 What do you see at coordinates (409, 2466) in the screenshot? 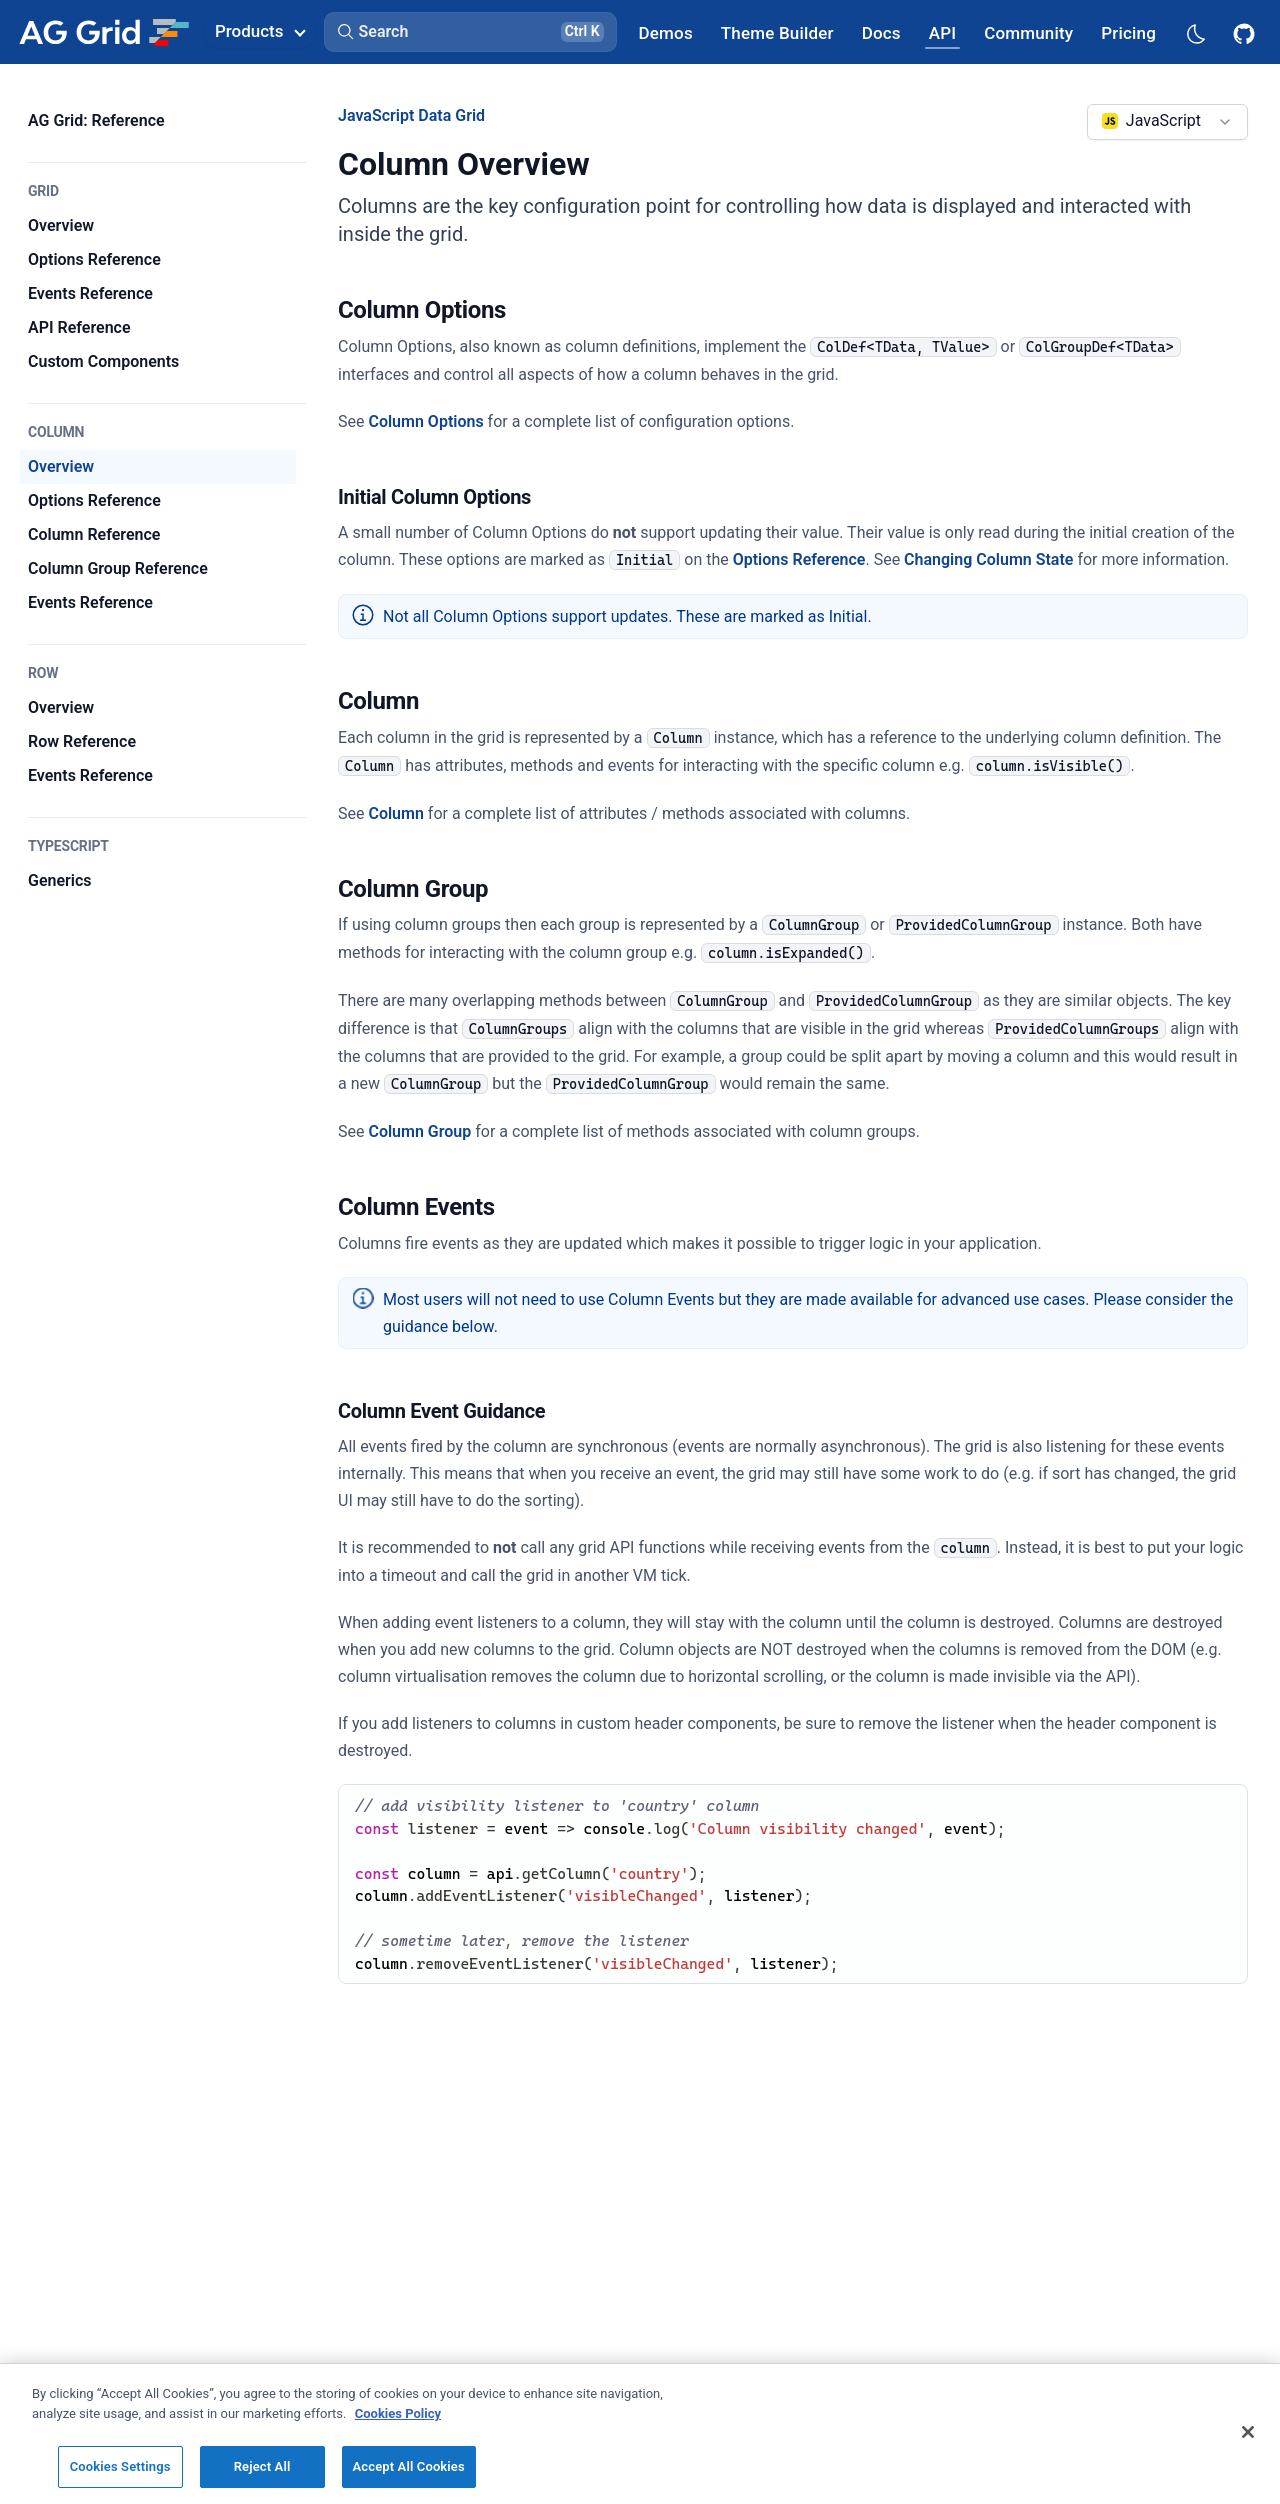
I see `Accept All Cookies` at bounding box center [409, 2466].